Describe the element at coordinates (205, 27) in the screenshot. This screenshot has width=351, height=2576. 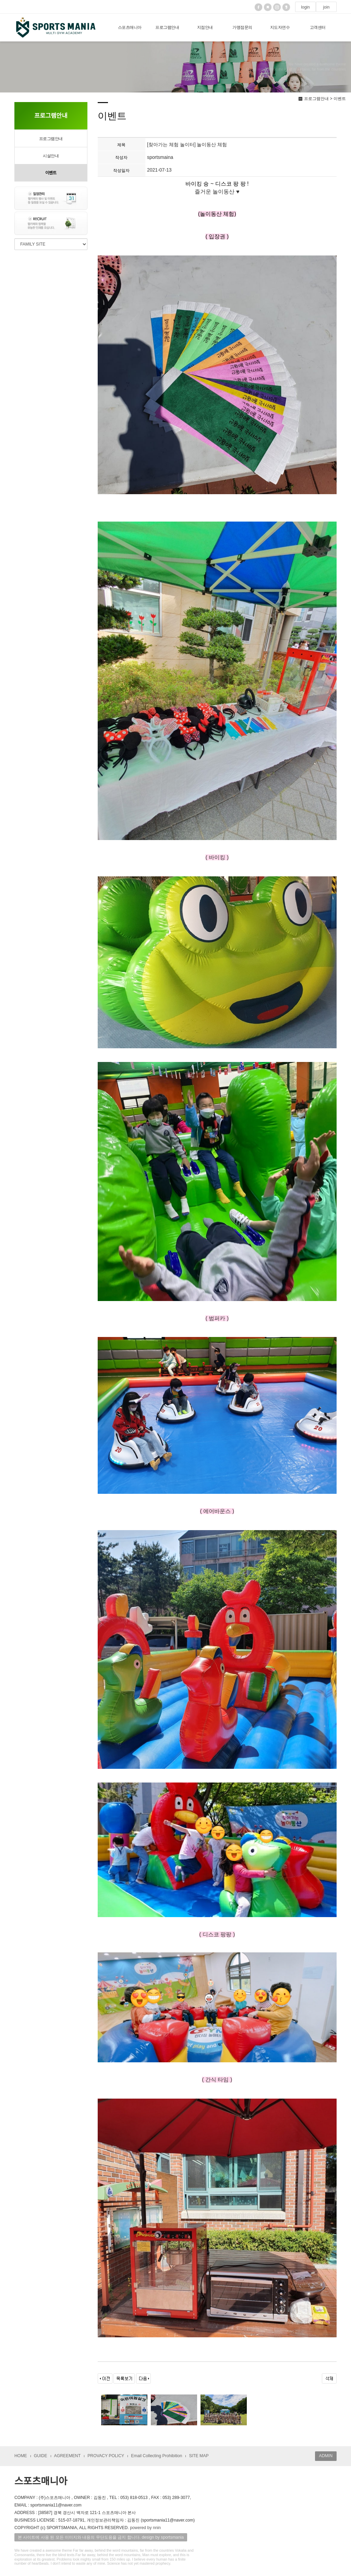
I see `지점안내` at that location.